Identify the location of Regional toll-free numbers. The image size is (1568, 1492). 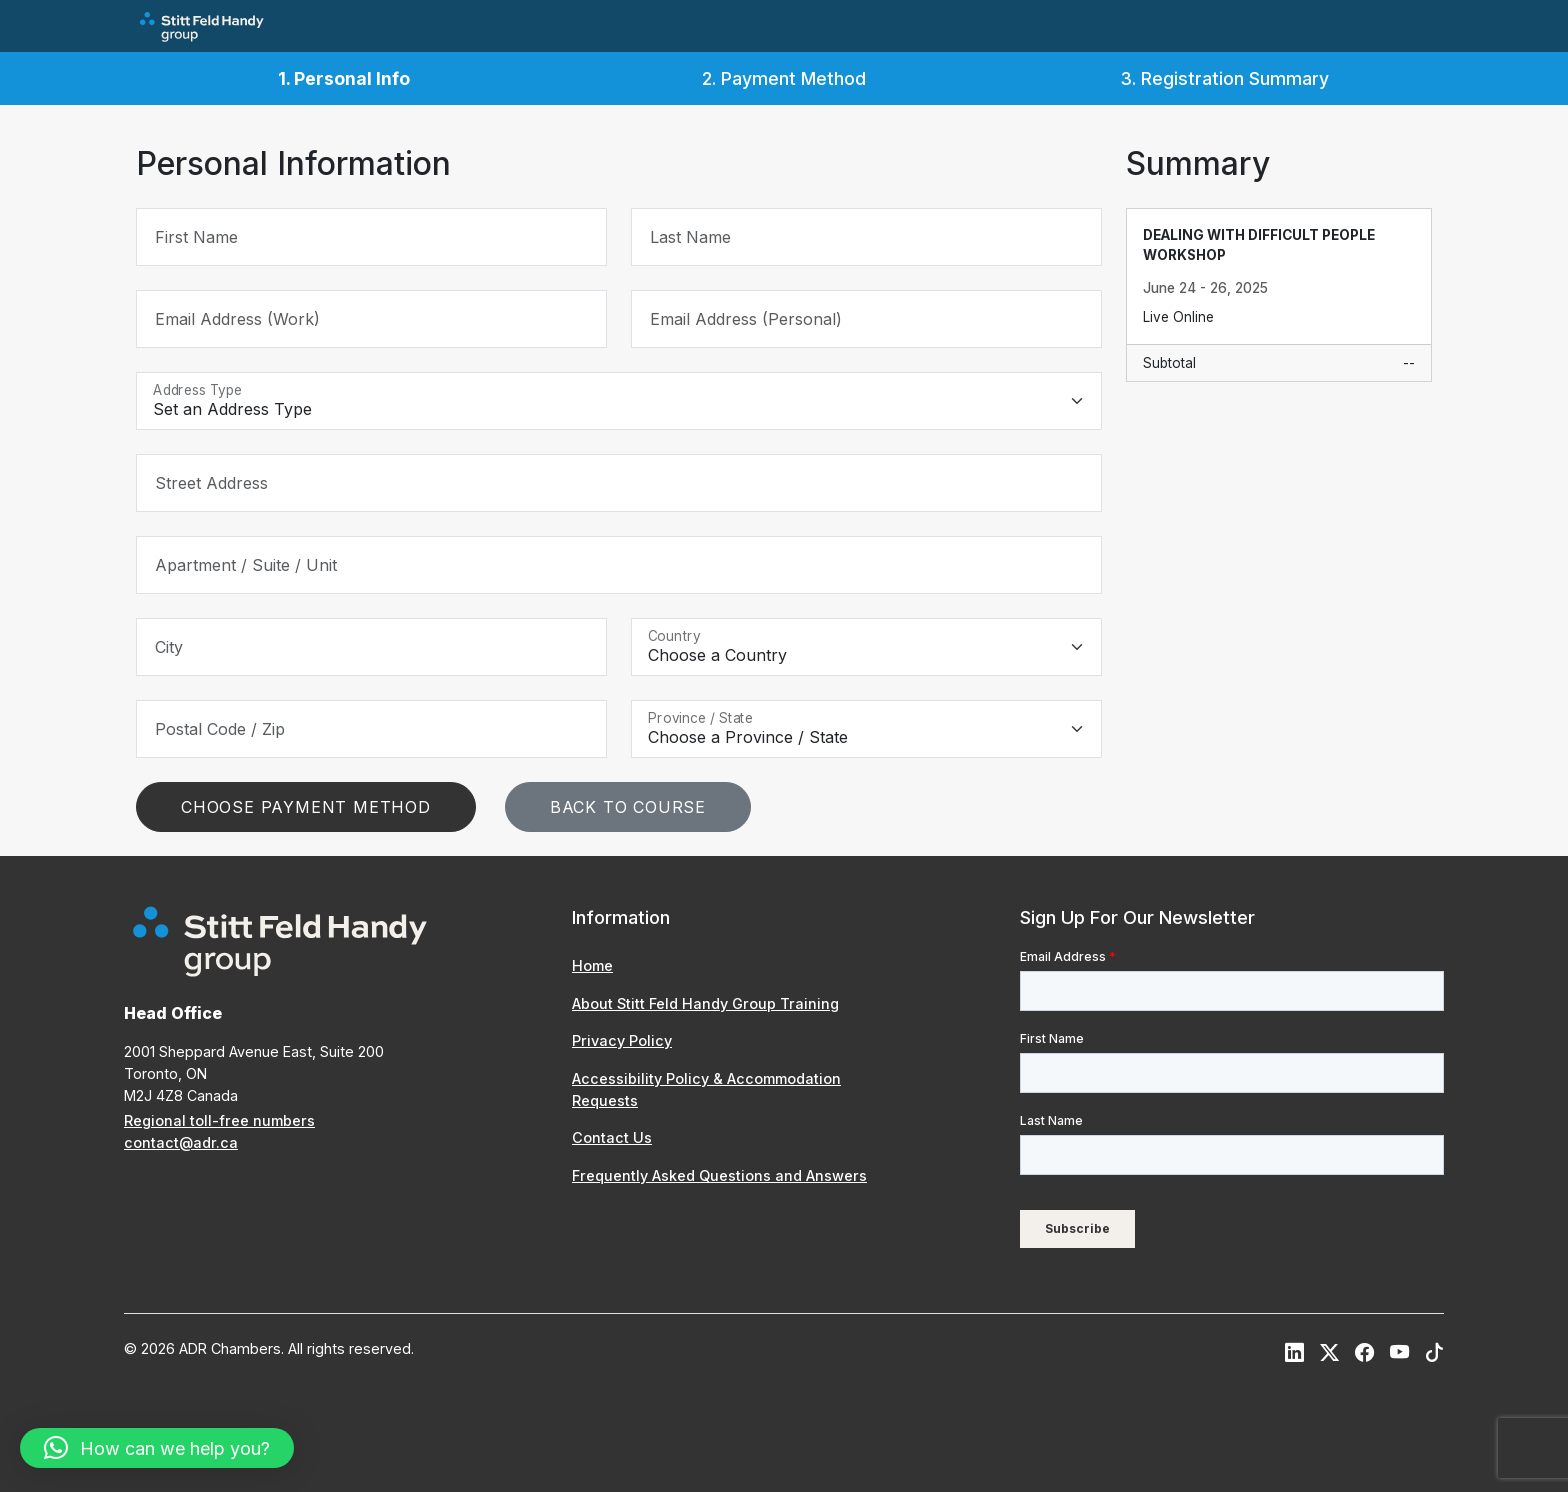
(219, 1120).